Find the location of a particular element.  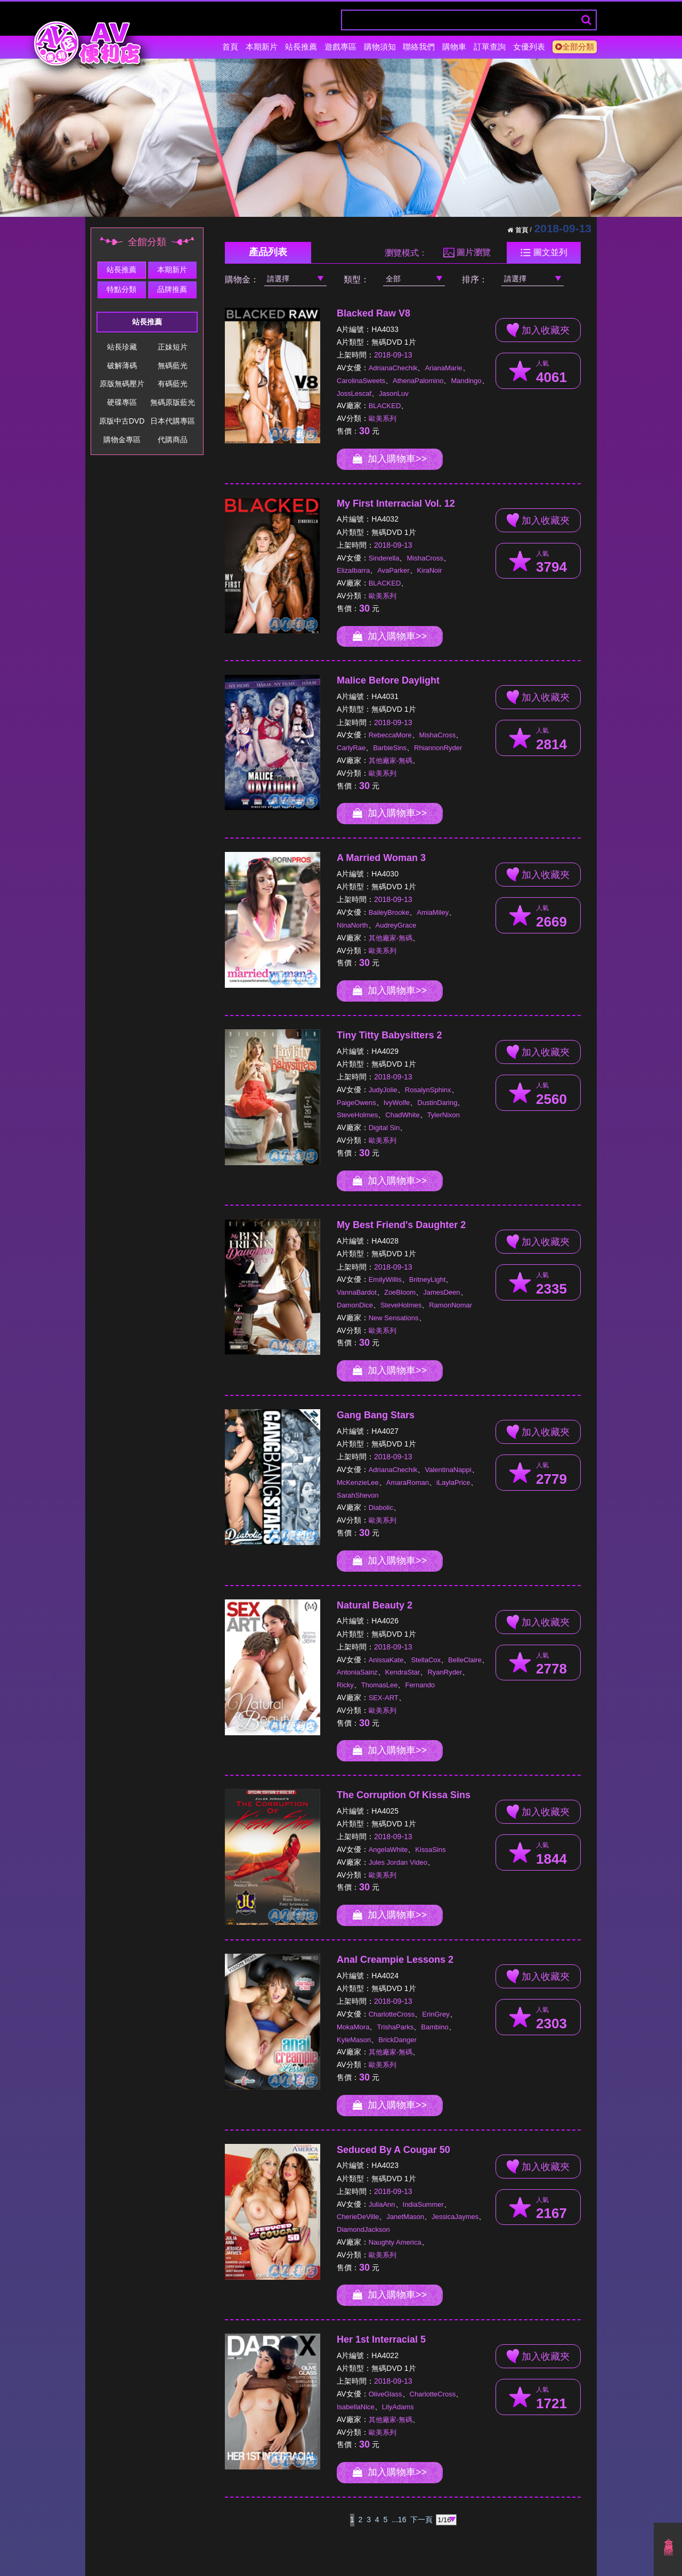

NinaNorth is located at coordinates (352, 925).